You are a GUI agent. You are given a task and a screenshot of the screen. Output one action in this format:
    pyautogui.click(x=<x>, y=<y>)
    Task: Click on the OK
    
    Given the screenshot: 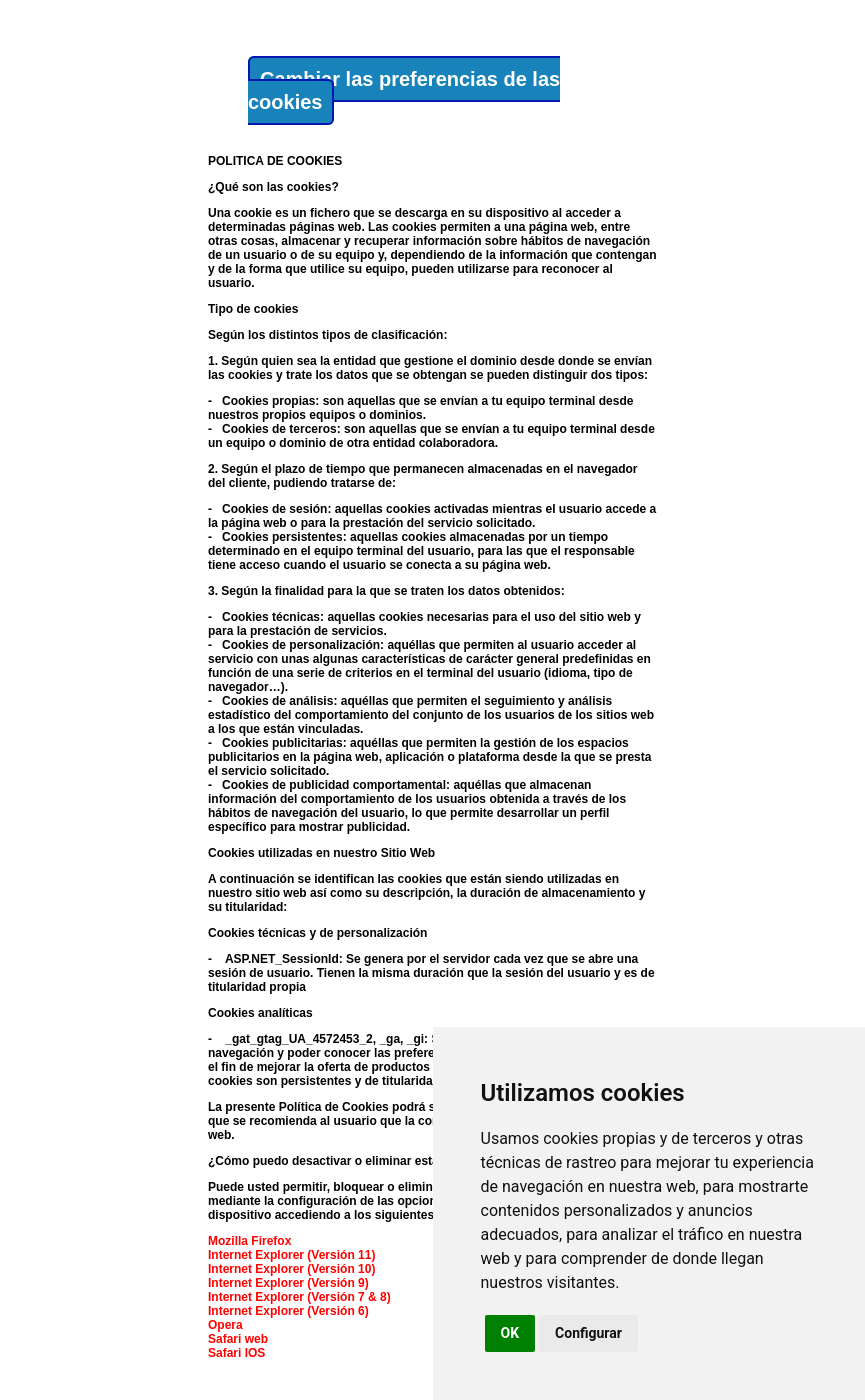 What is the action you would take?
    pyautogui.click(x=510, y=1333)
    